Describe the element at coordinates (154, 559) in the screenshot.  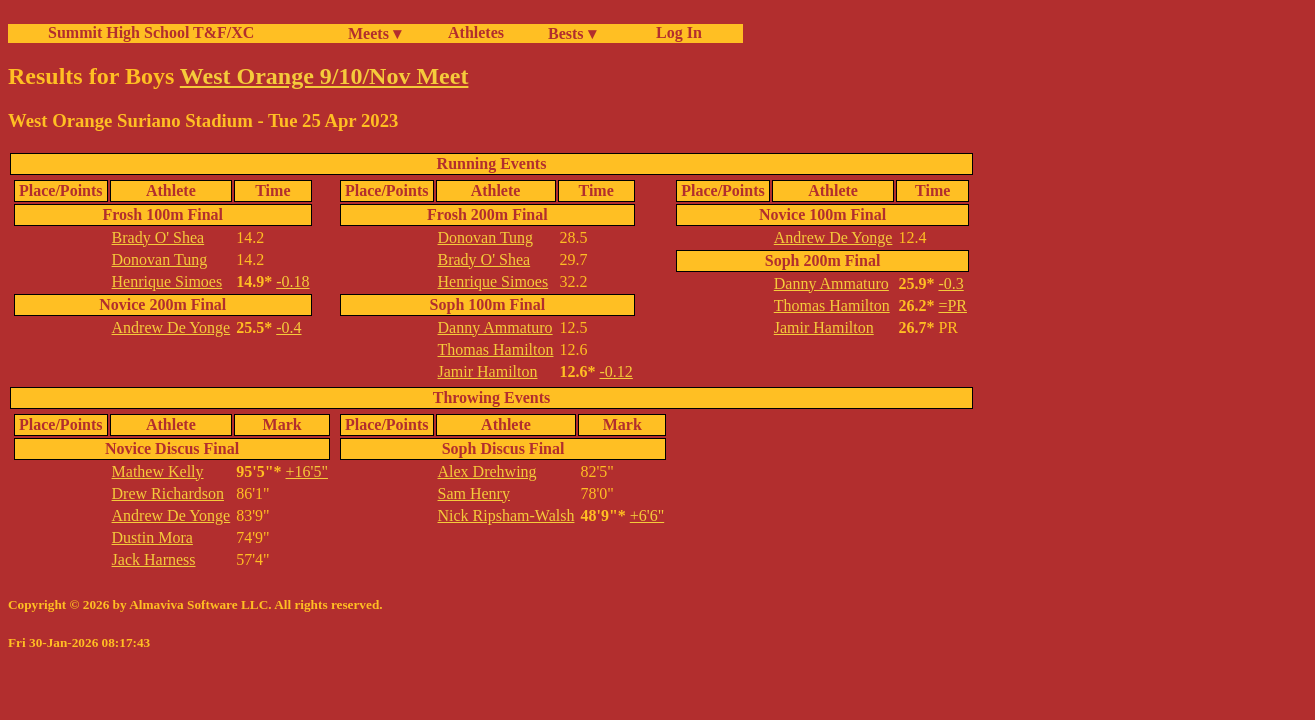
I see `Jack Harness` at that location.